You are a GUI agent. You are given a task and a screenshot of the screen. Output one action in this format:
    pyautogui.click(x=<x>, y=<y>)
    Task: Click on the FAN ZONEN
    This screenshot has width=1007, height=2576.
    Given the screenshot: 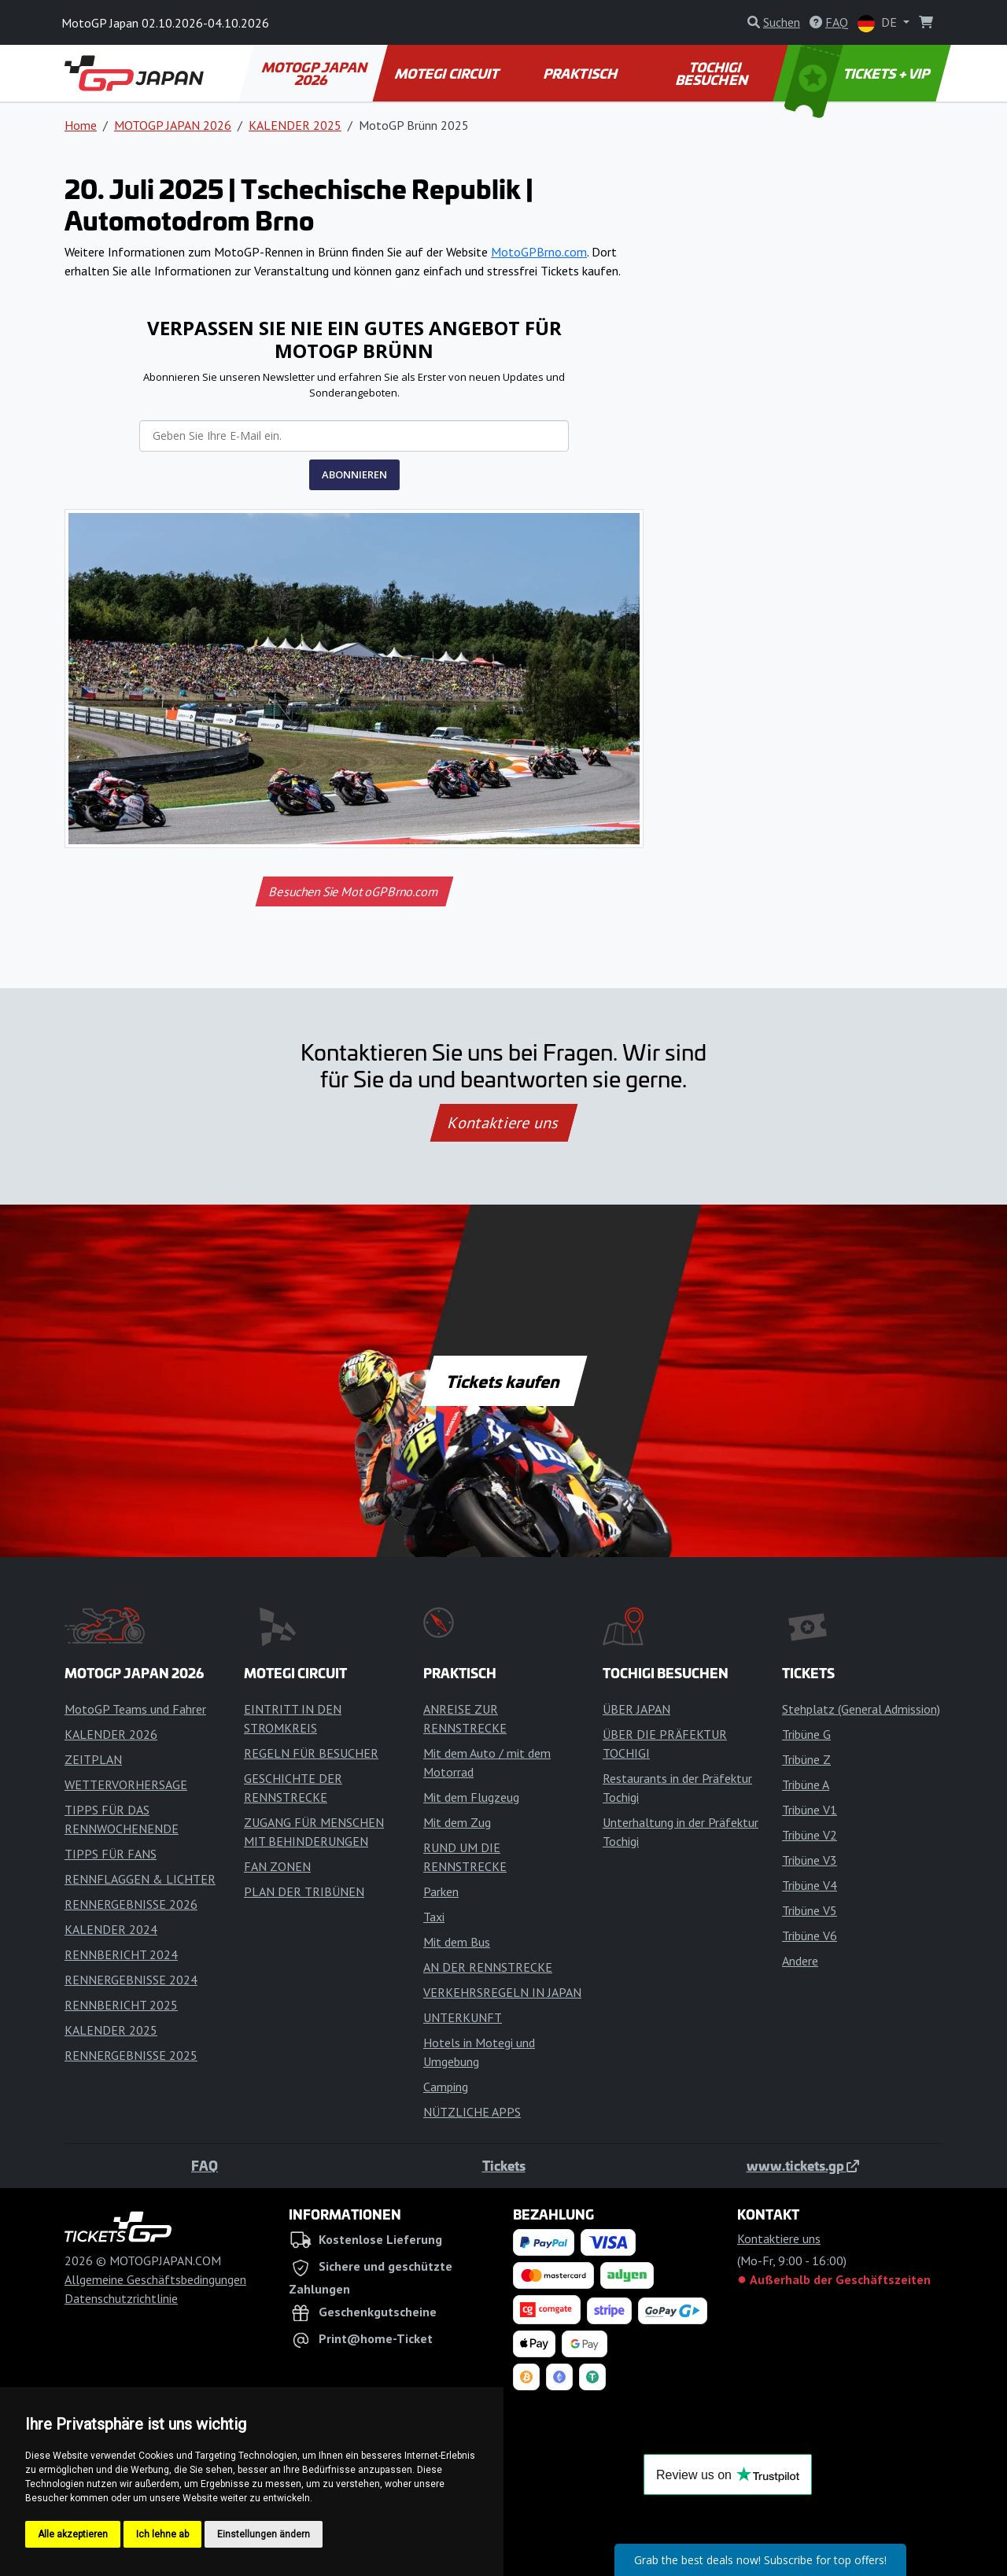 What is the action you would take?
    pyautogui.click(x=277, y=1866)
    